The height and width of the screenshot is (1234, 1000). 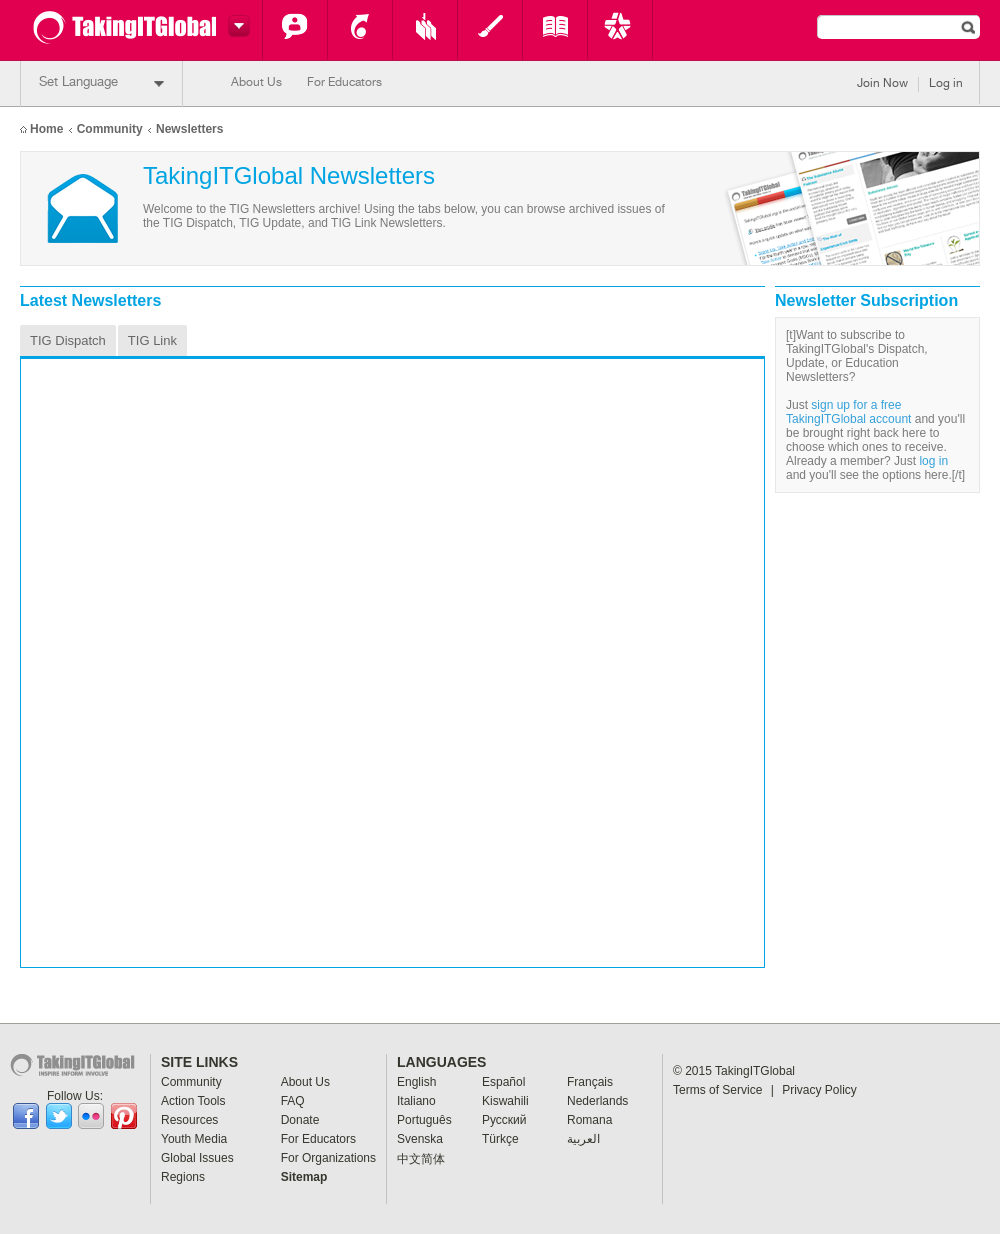 What do you see at coordinates (328, 1158) in the screenshot?
I see `For Organizations` at bounding box center [328, 1158].